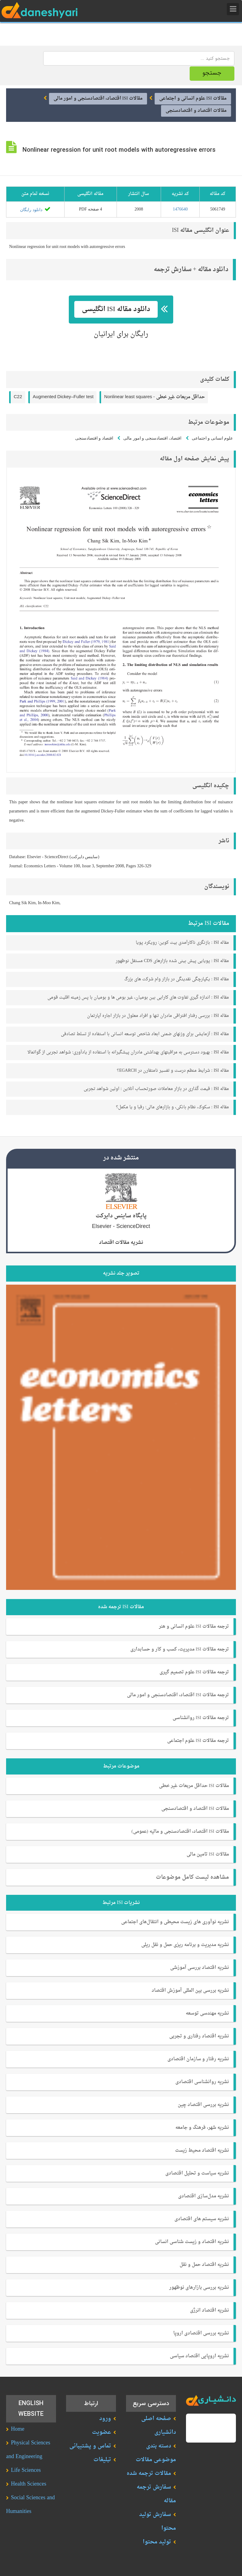 The width and height of the screenshot is (242, 2576). What do you see at coordinates (101, 2432) in the screenshot?
I see `عضویت` at bounding box center [101, 2432].